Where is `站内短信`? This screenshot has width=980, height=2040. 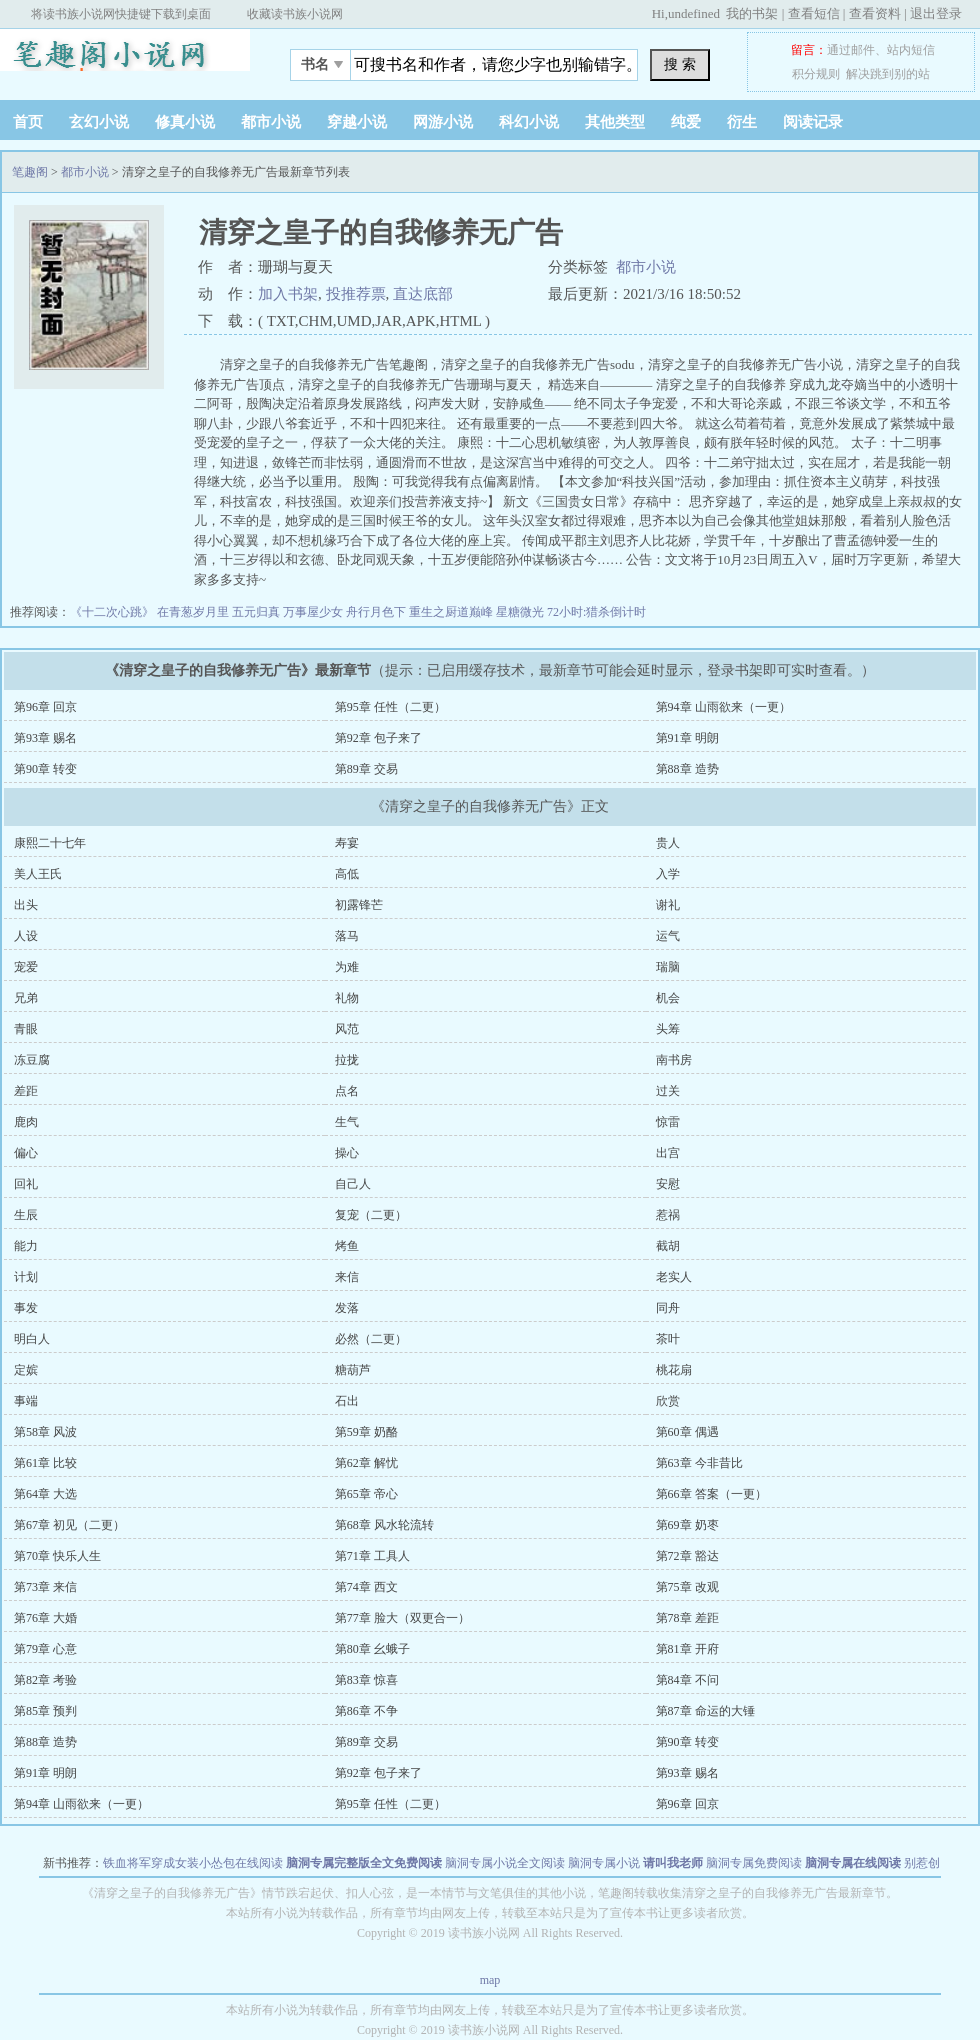
站内短信 is located at coordinates (911, 50).